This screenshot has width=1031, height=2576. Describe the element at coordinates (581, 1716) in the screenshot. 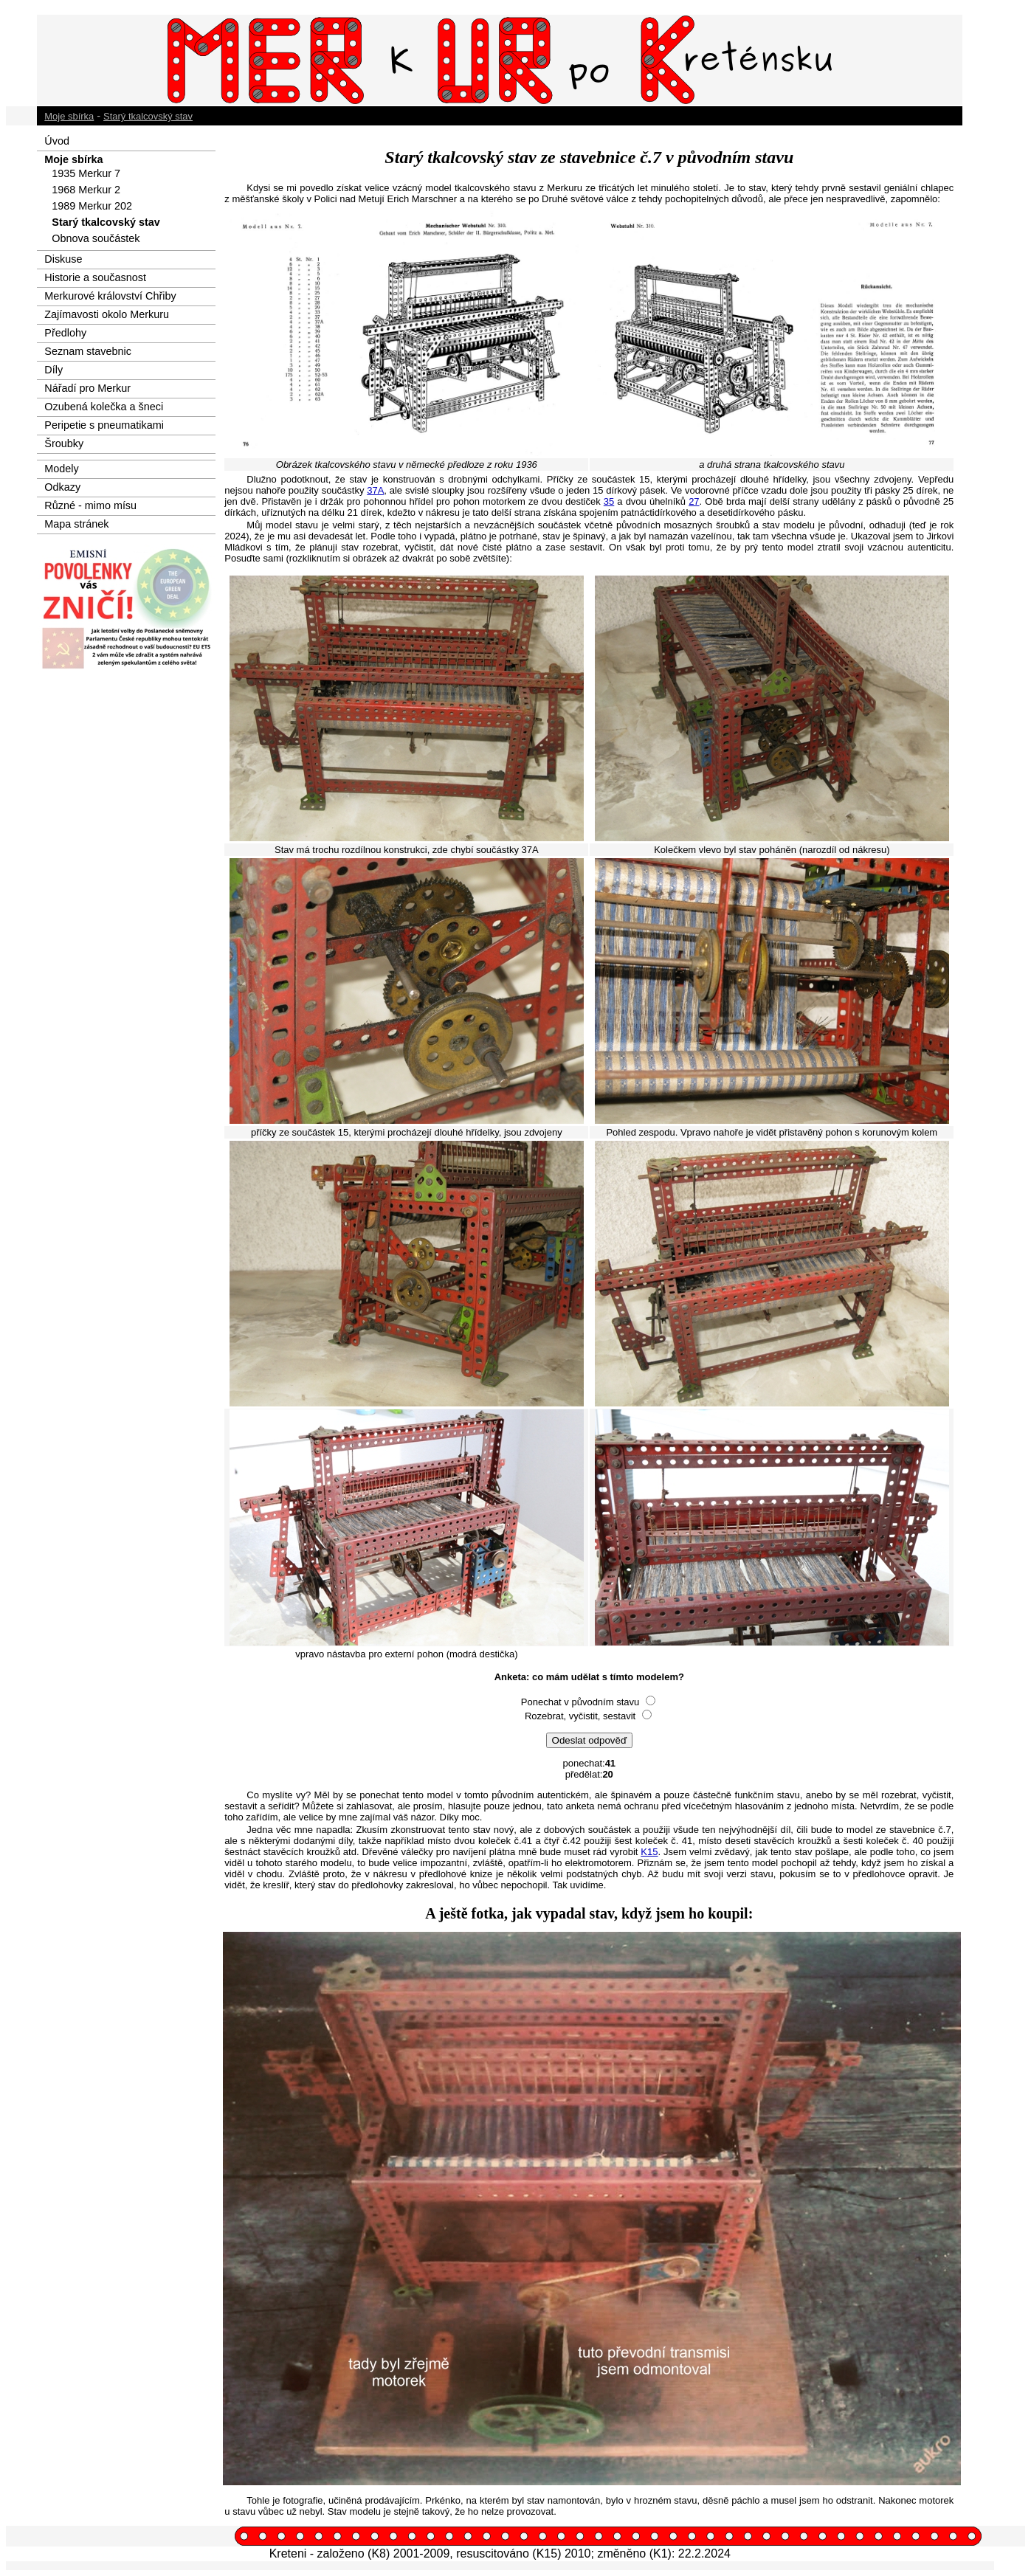

I see `Rozebrat, vyčistit, sestavit` at that location.